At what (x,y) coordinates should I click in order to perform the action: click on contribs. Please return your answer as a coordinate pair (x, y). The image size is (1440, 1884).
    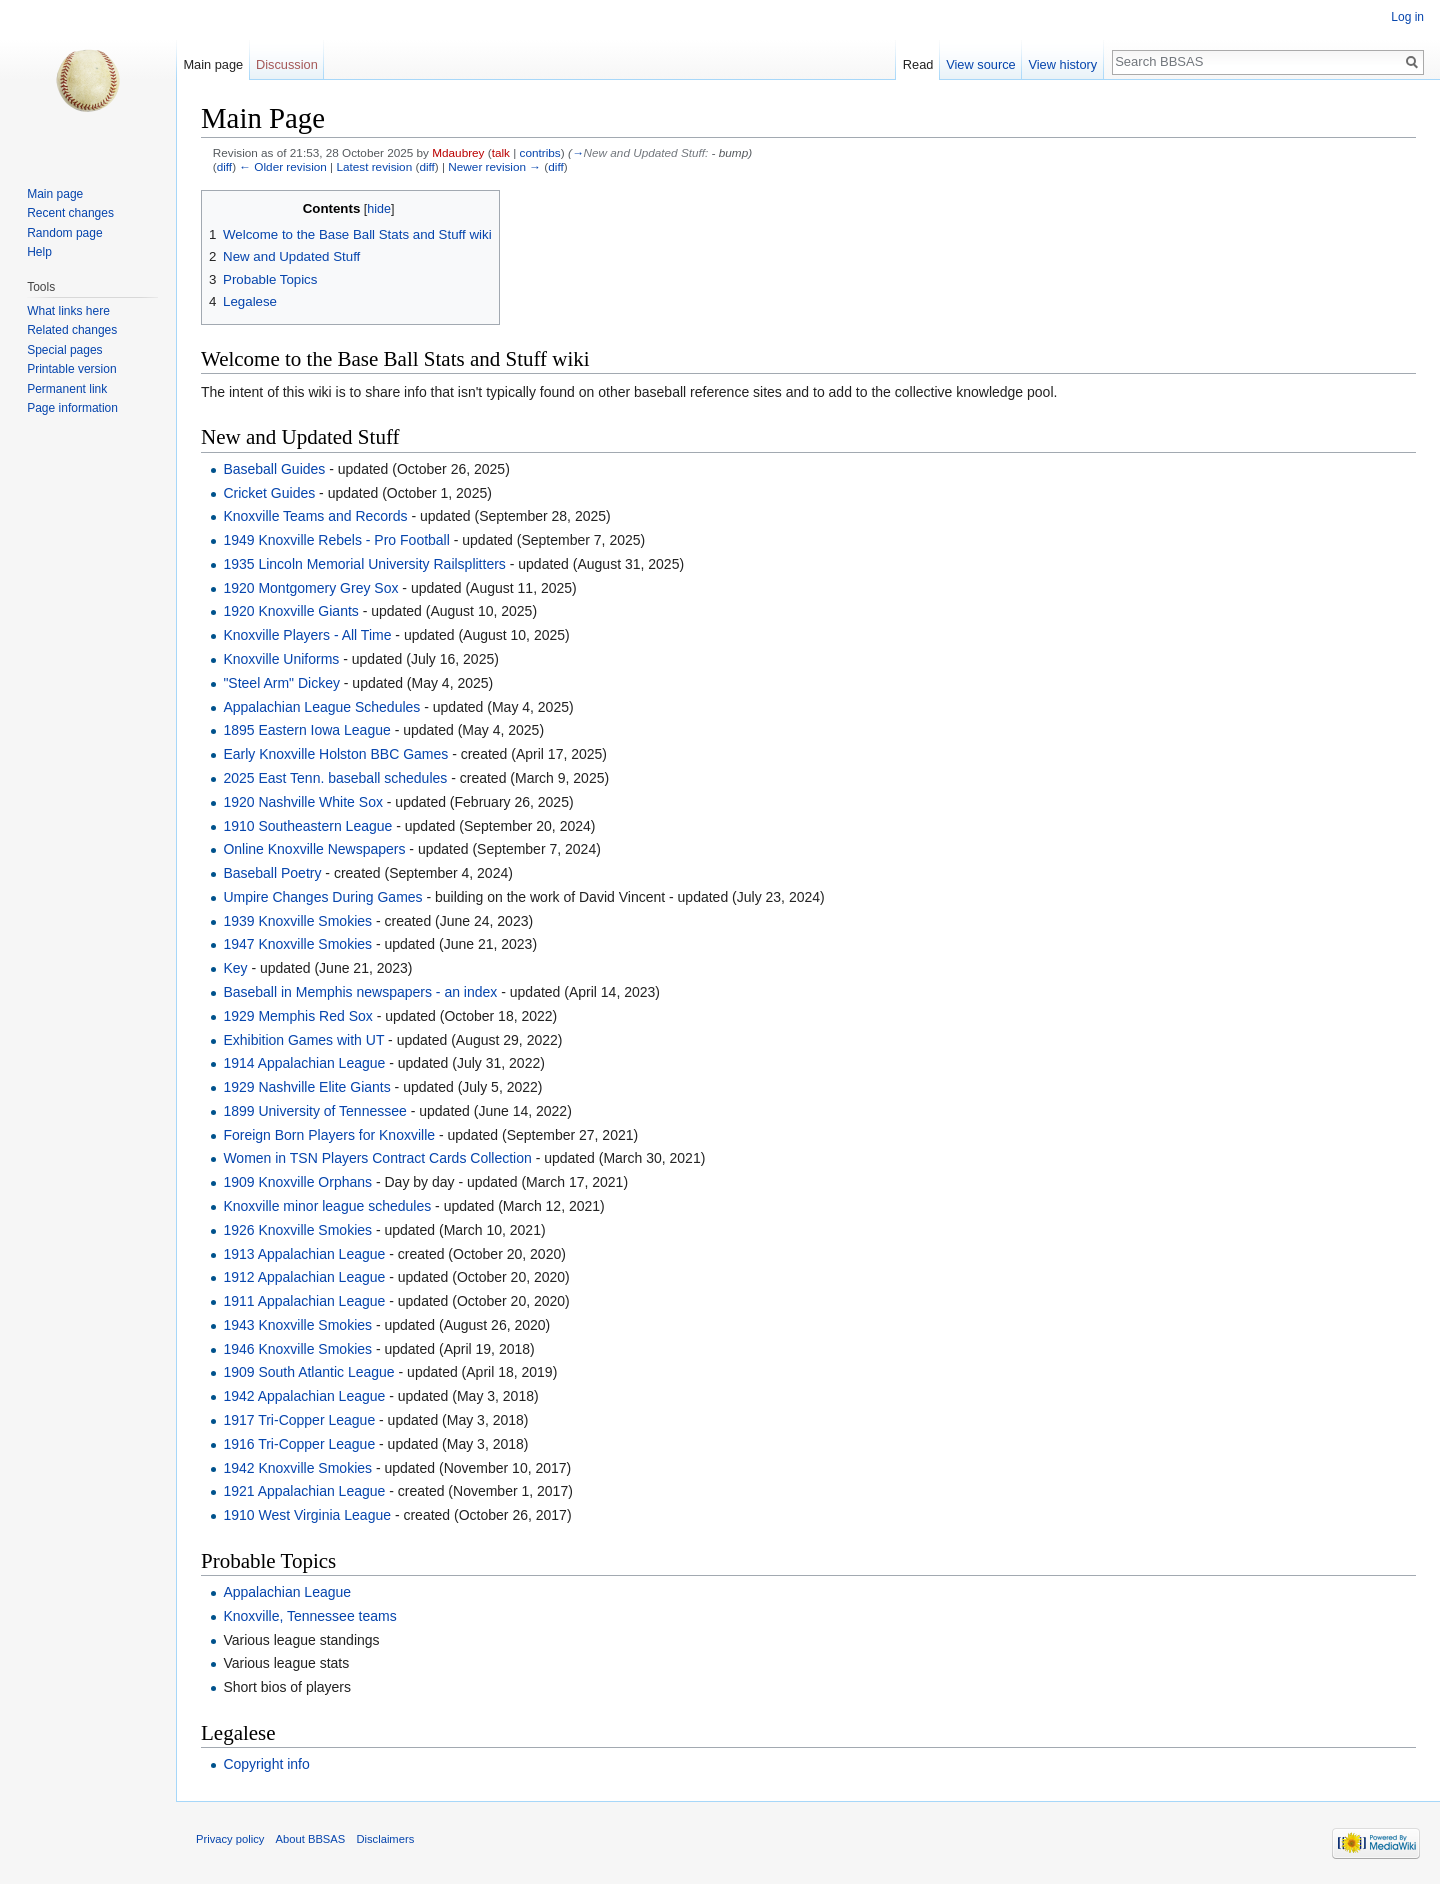
    Looking at the image, I should click on (540, 152).